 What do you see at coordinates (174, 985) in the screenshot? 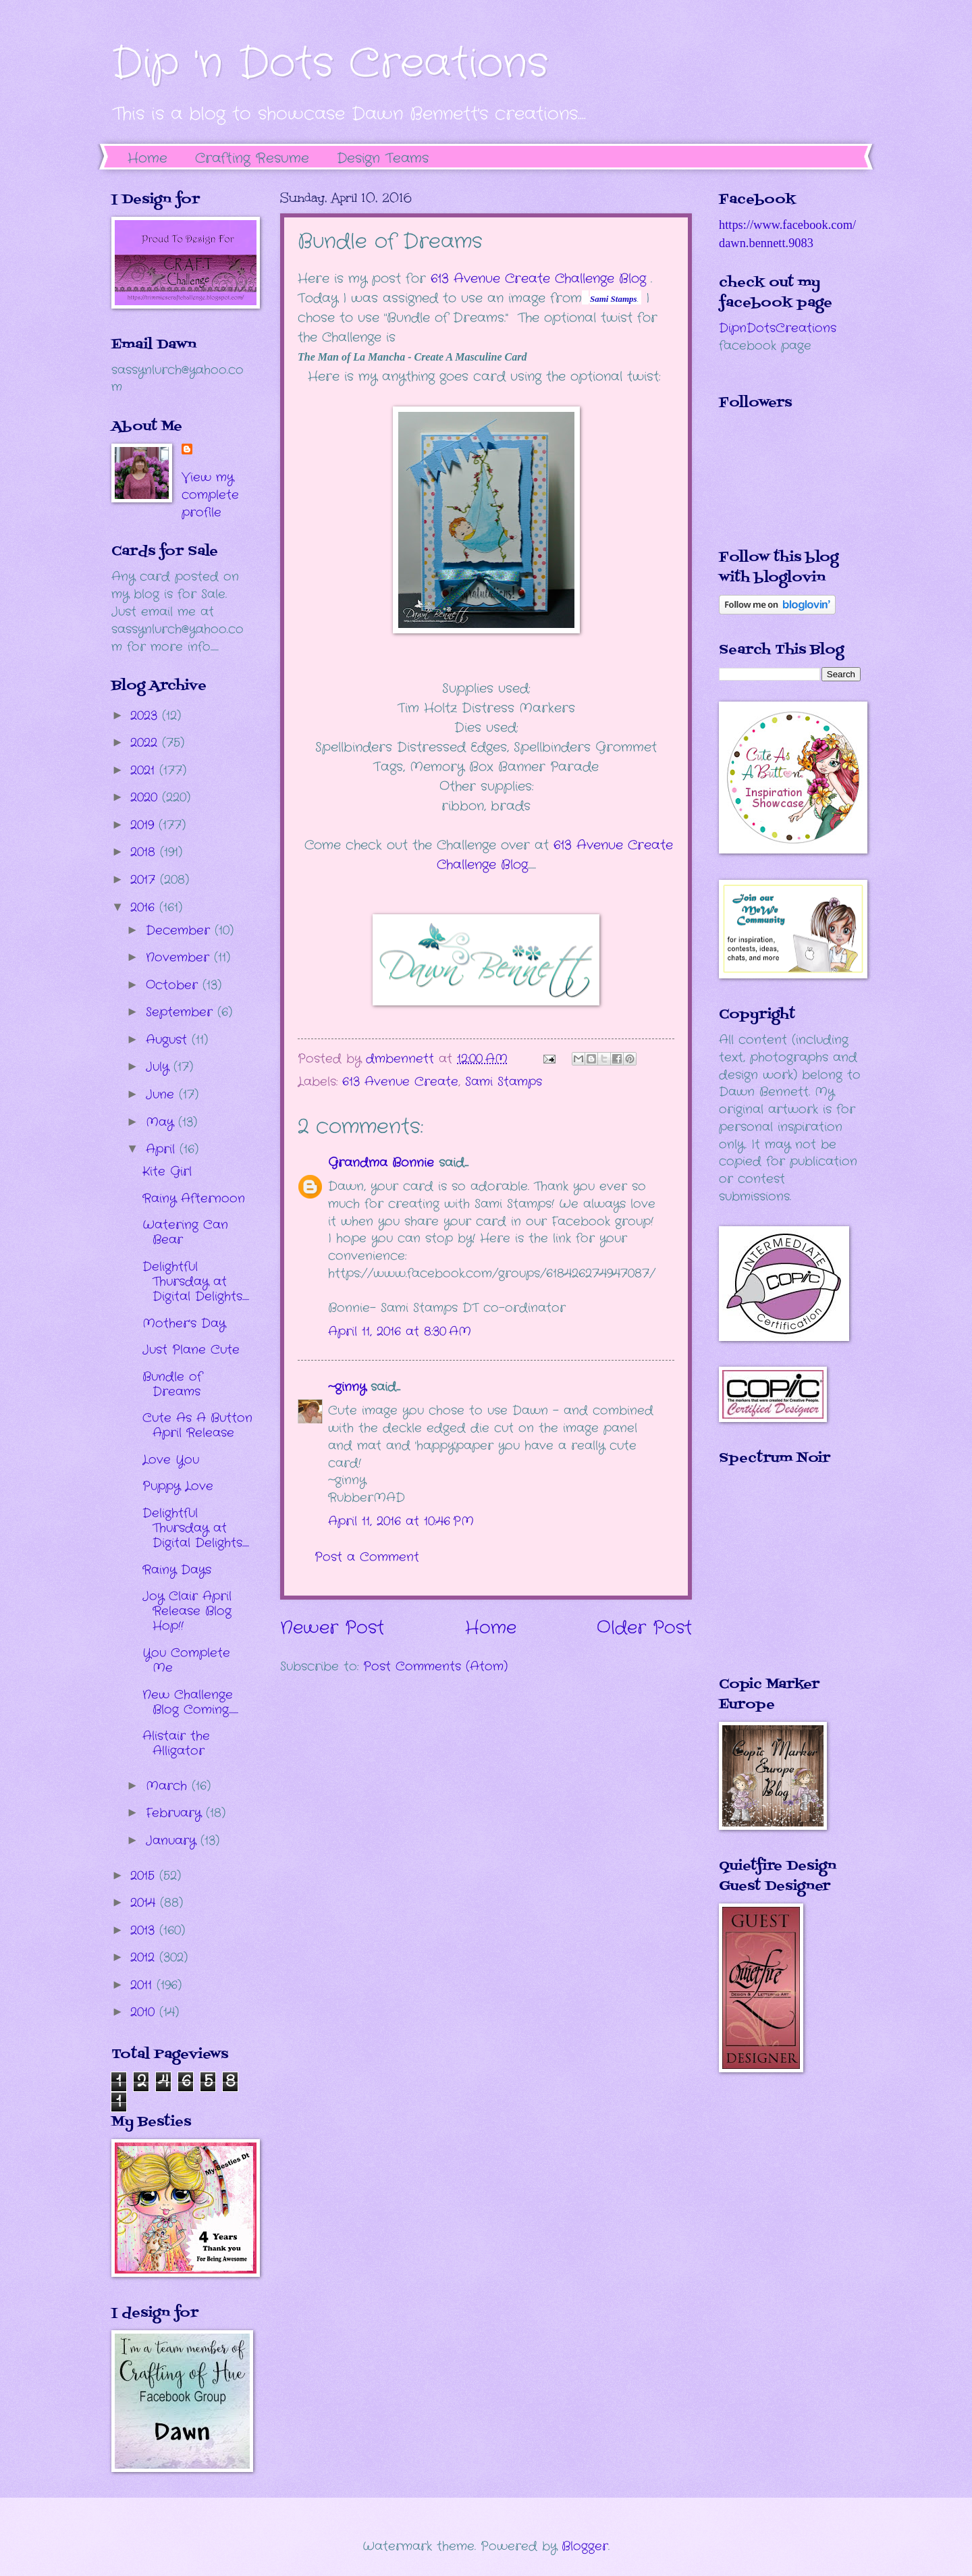
I see `October` at bounding box center [174, 985].